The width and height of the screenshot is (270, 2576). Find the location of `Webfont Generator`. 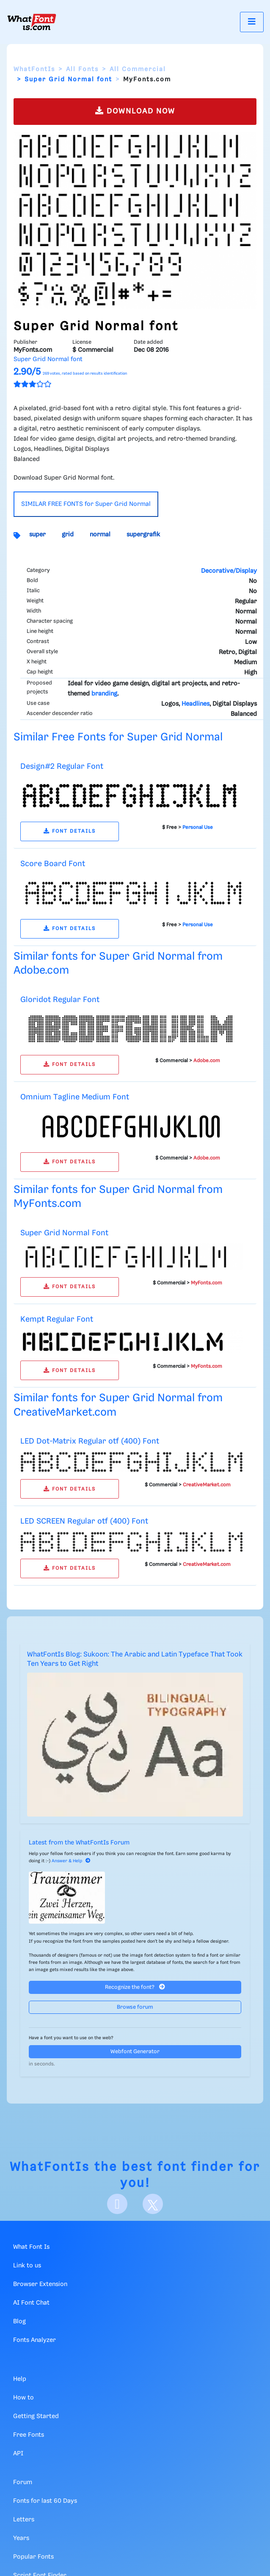

Webfont Generator is located at coordinates (135, 2051).